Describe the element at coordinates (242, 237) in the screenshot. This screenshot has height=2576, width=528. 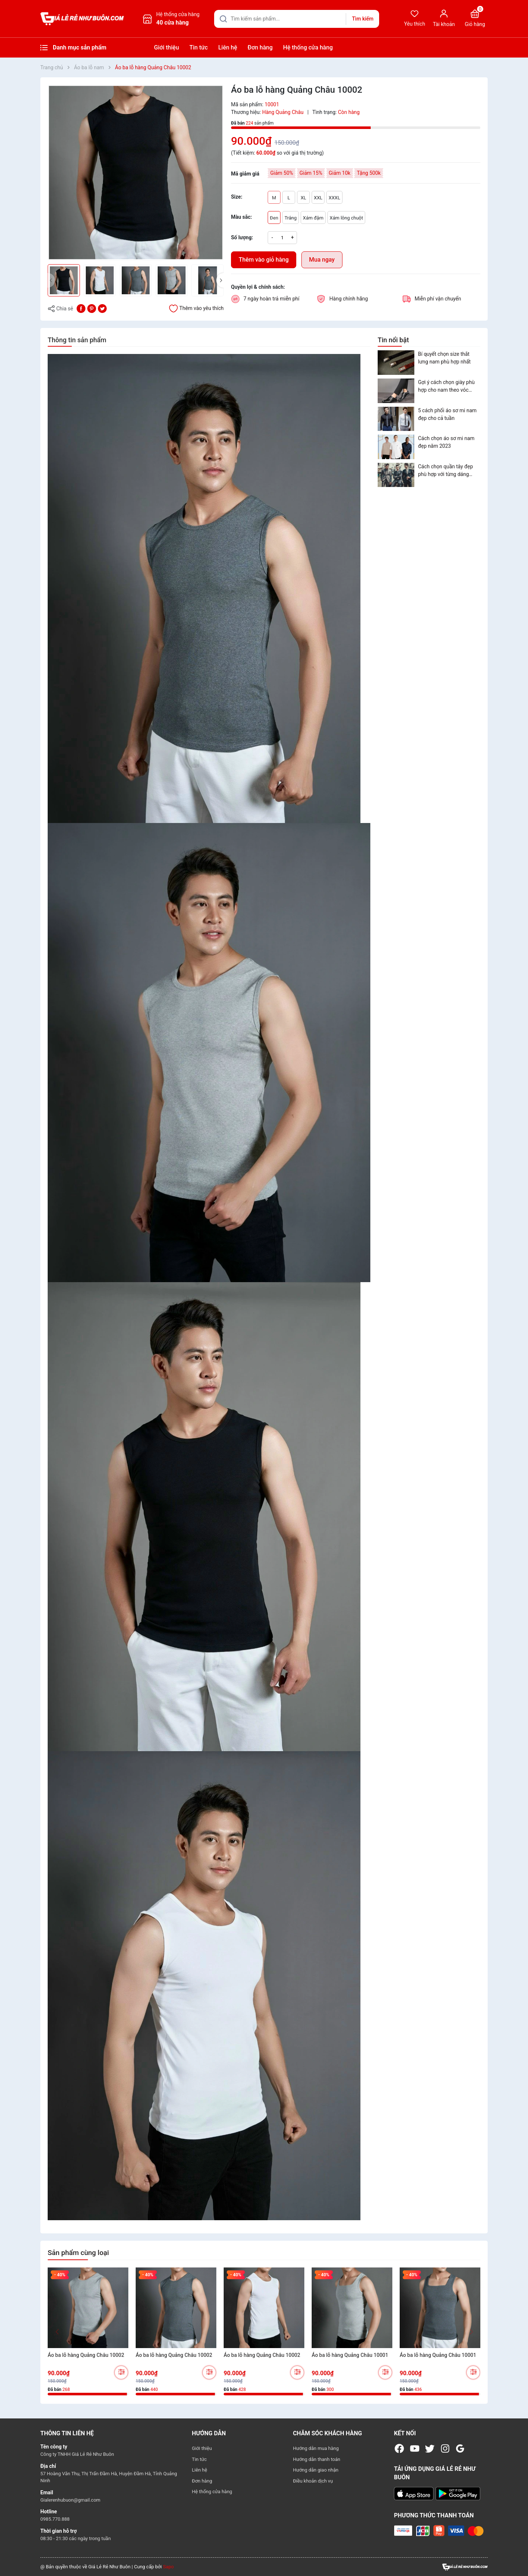
I see `Số lượng:` at that location.